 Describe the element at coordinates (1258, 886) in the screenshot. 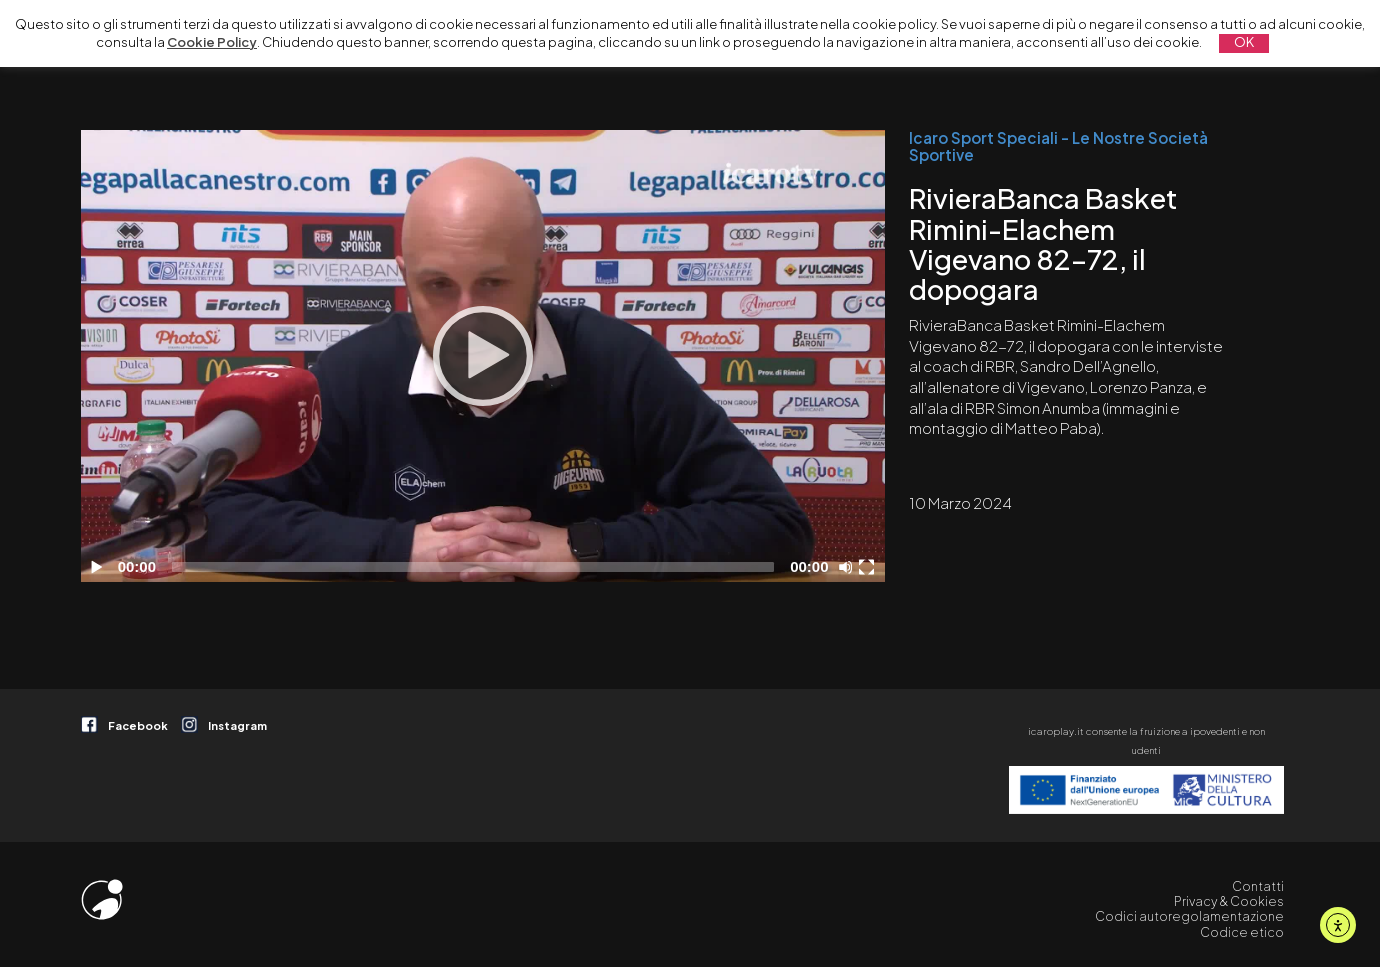

I see `Contatti` at that location.